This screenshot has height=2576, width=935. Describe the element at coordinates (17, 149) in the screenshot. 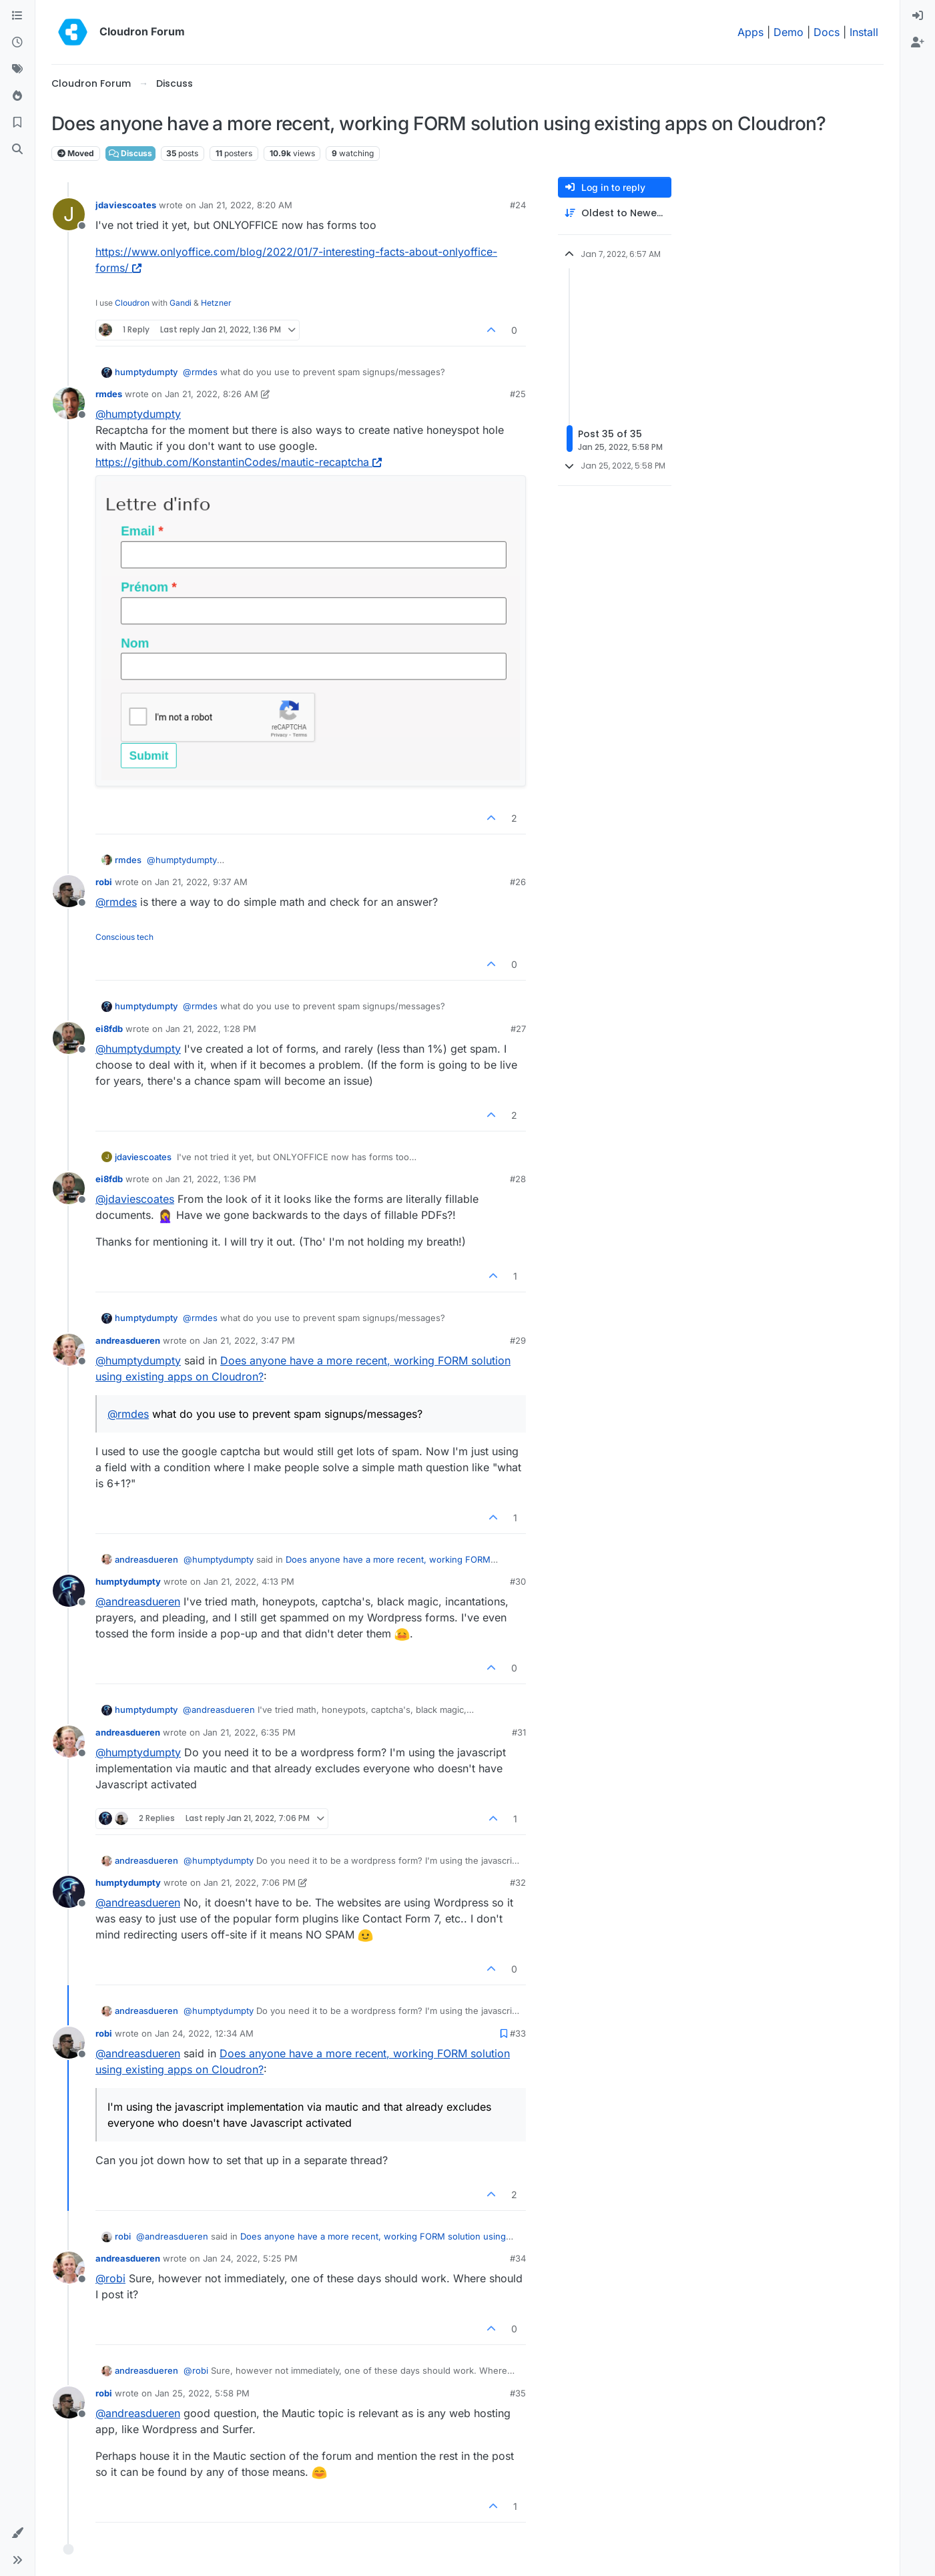

I see `[Search]` at that location.